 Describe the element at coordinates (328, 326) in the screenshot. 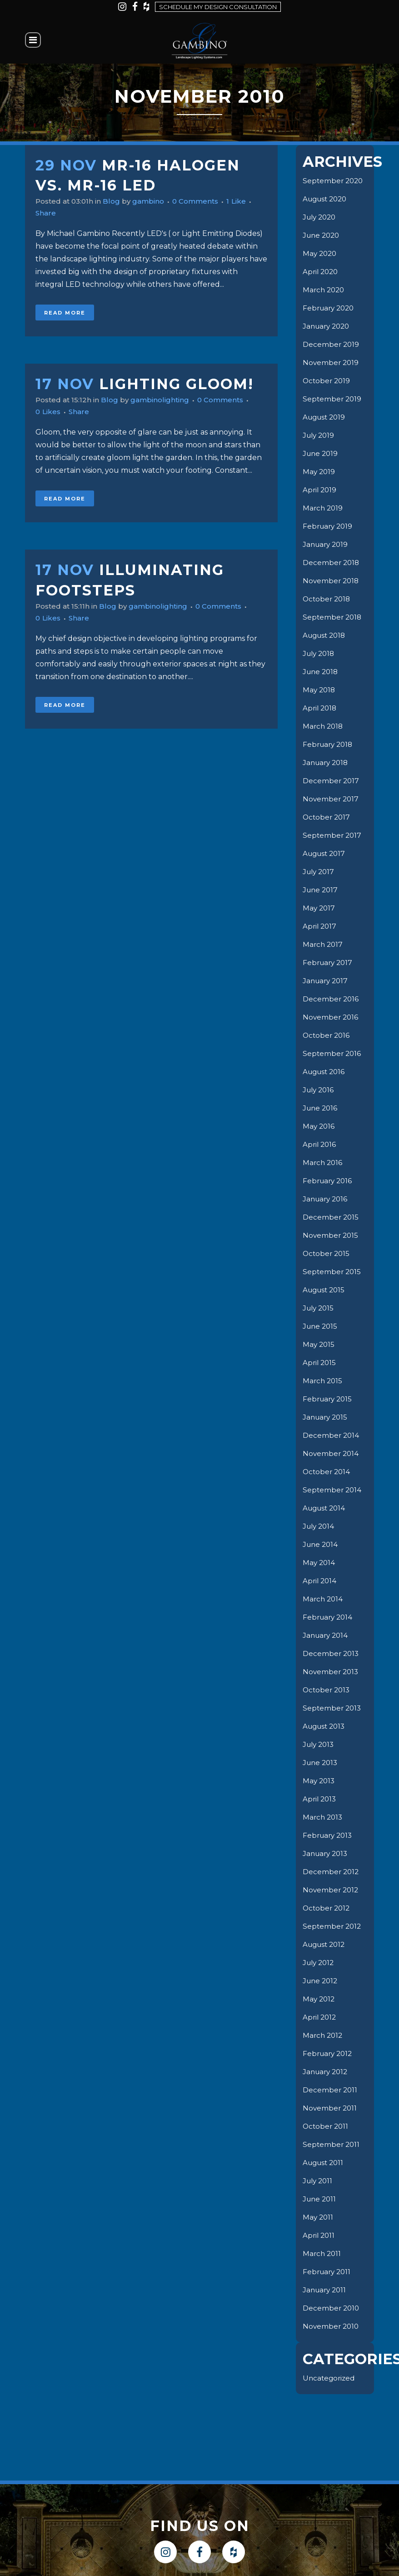

I see `January 2020` at that location.